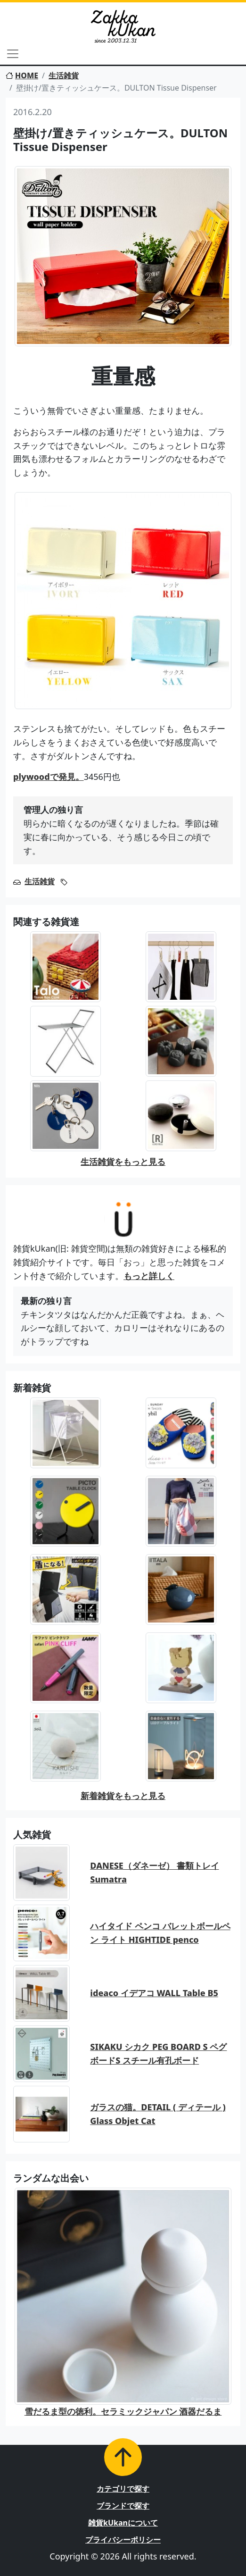 This screenshot has width=246, height=2576. Describe the element at coordinates (22, 75) in the screenshot. I see `HOME` at that location.